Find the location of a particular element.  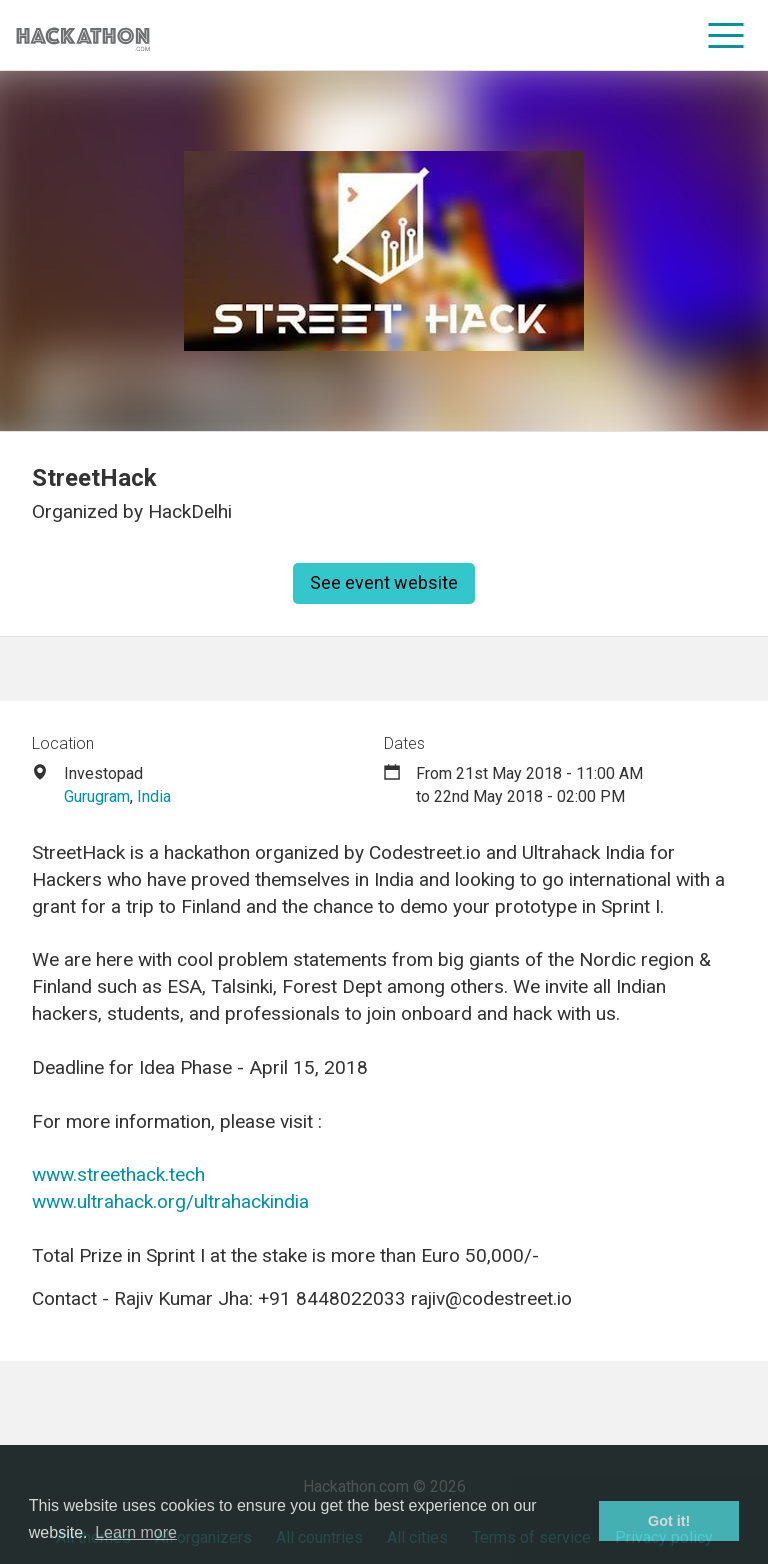

India is located at coordinates (154, 796).